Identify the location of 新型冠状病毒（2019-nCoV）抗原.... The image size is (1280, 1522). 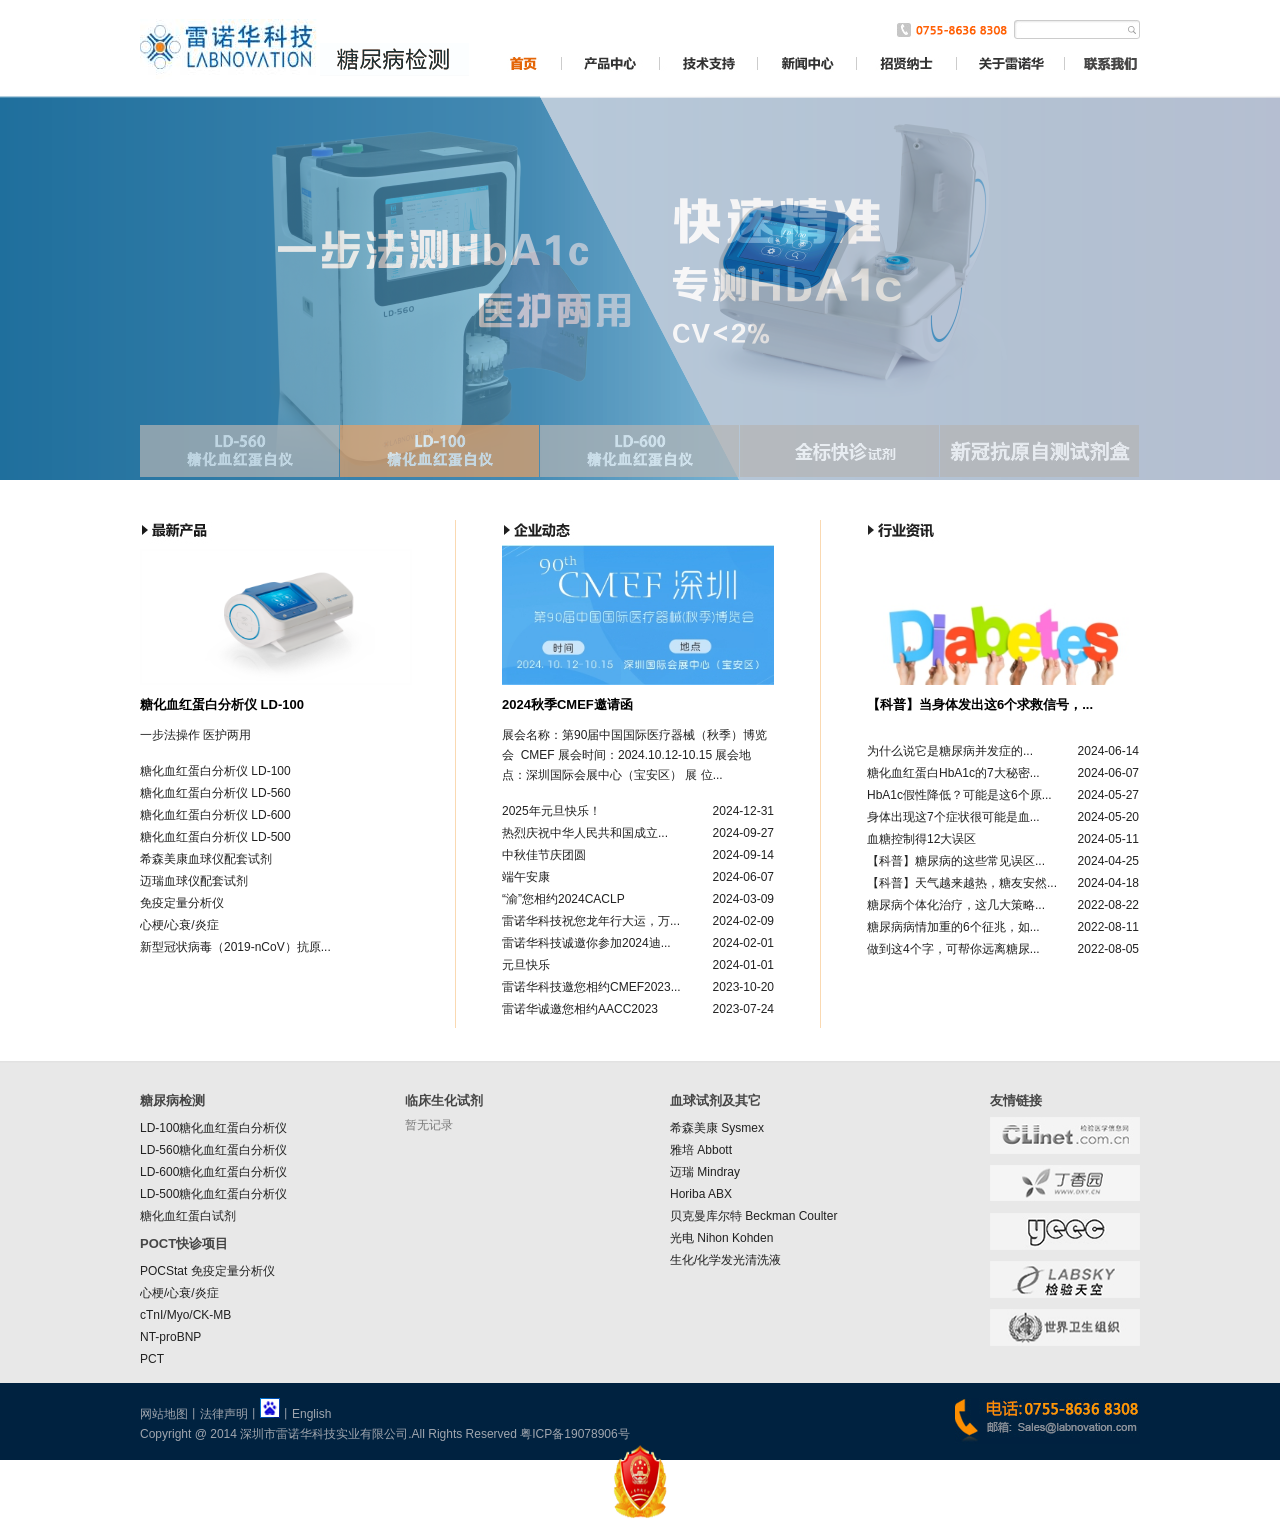
(235, 947).